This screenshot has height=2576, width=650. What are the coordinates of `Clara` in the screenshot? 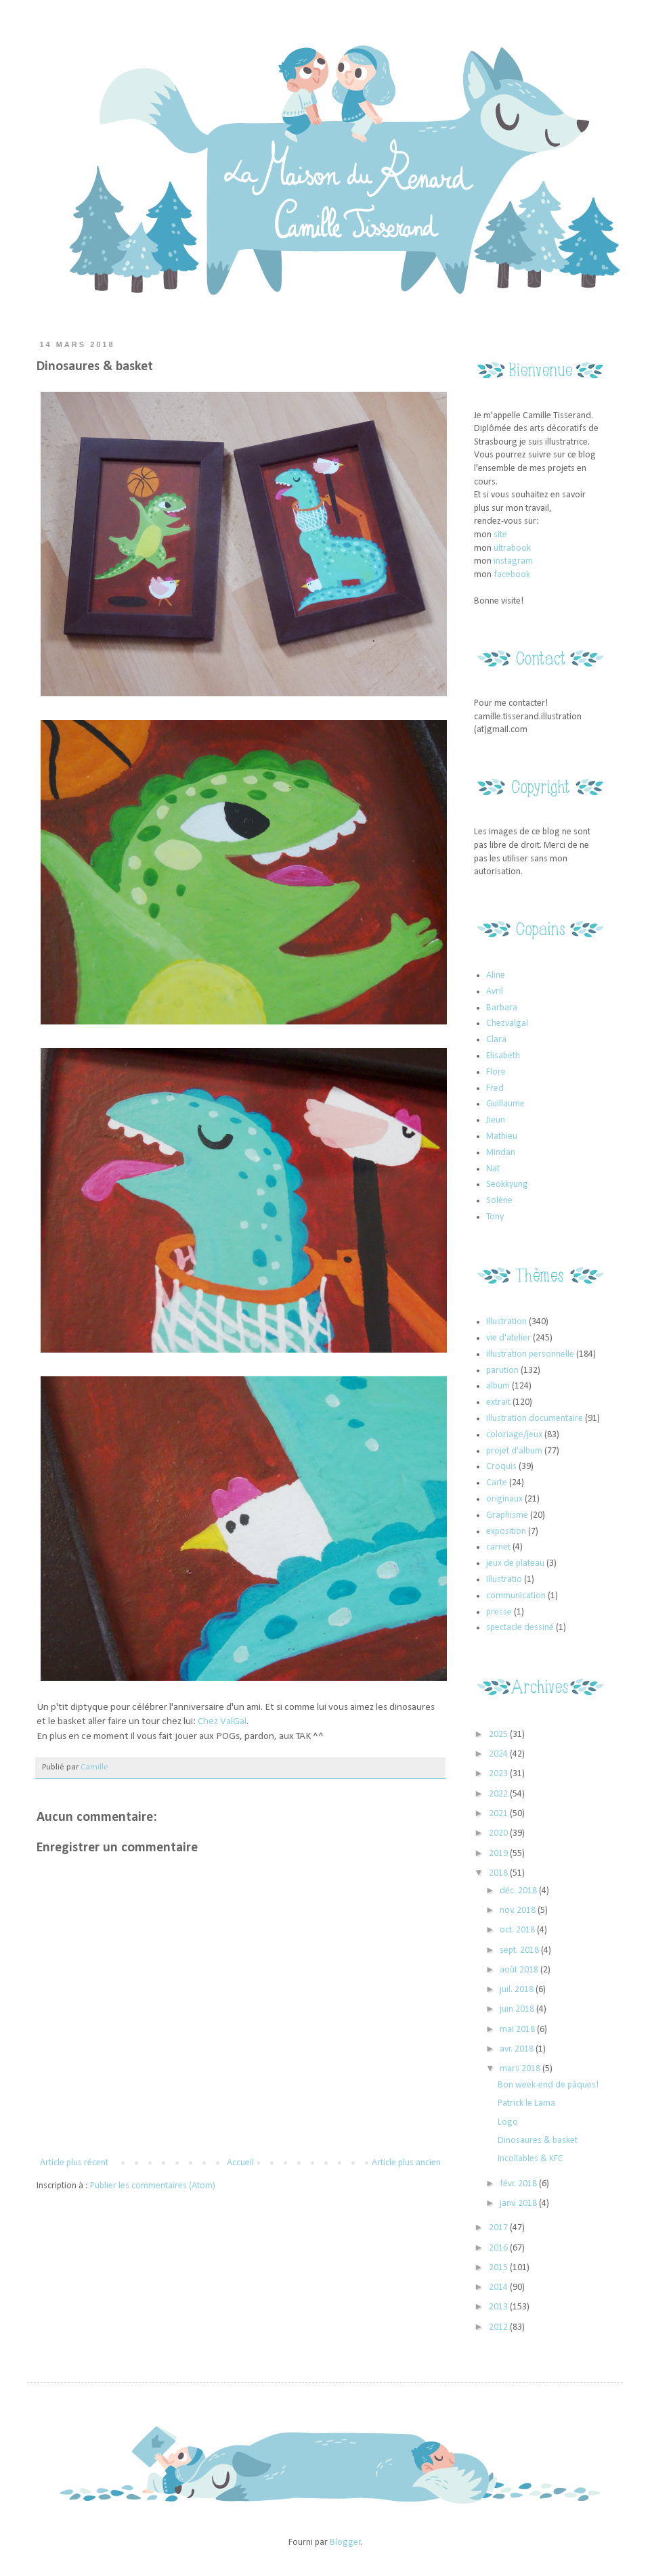 It's located at (496, 1040).